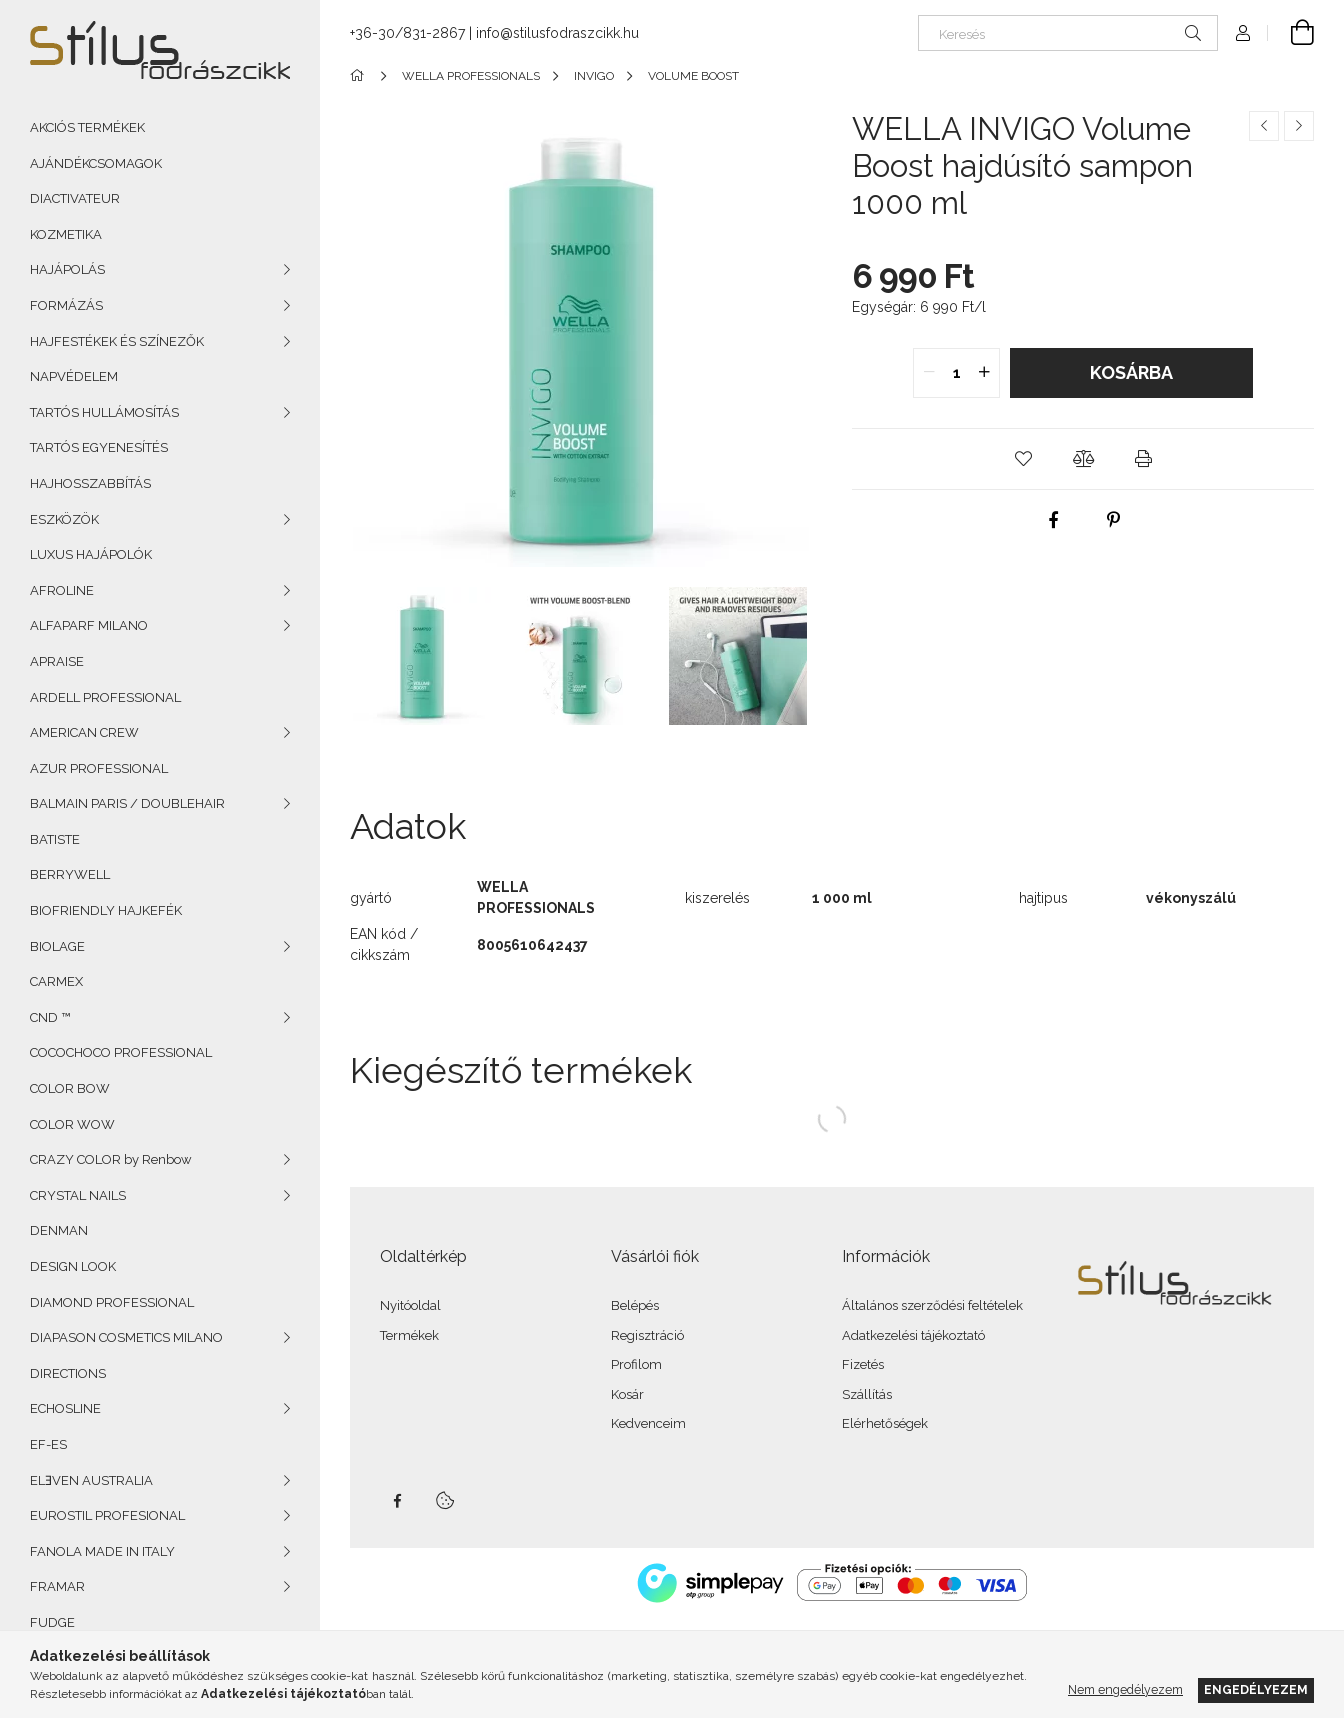  What do you see at coordinates (1125, 1689) in the screenshot?
I see `Nem engedélyezem` at bounding box center [1125, 1689].